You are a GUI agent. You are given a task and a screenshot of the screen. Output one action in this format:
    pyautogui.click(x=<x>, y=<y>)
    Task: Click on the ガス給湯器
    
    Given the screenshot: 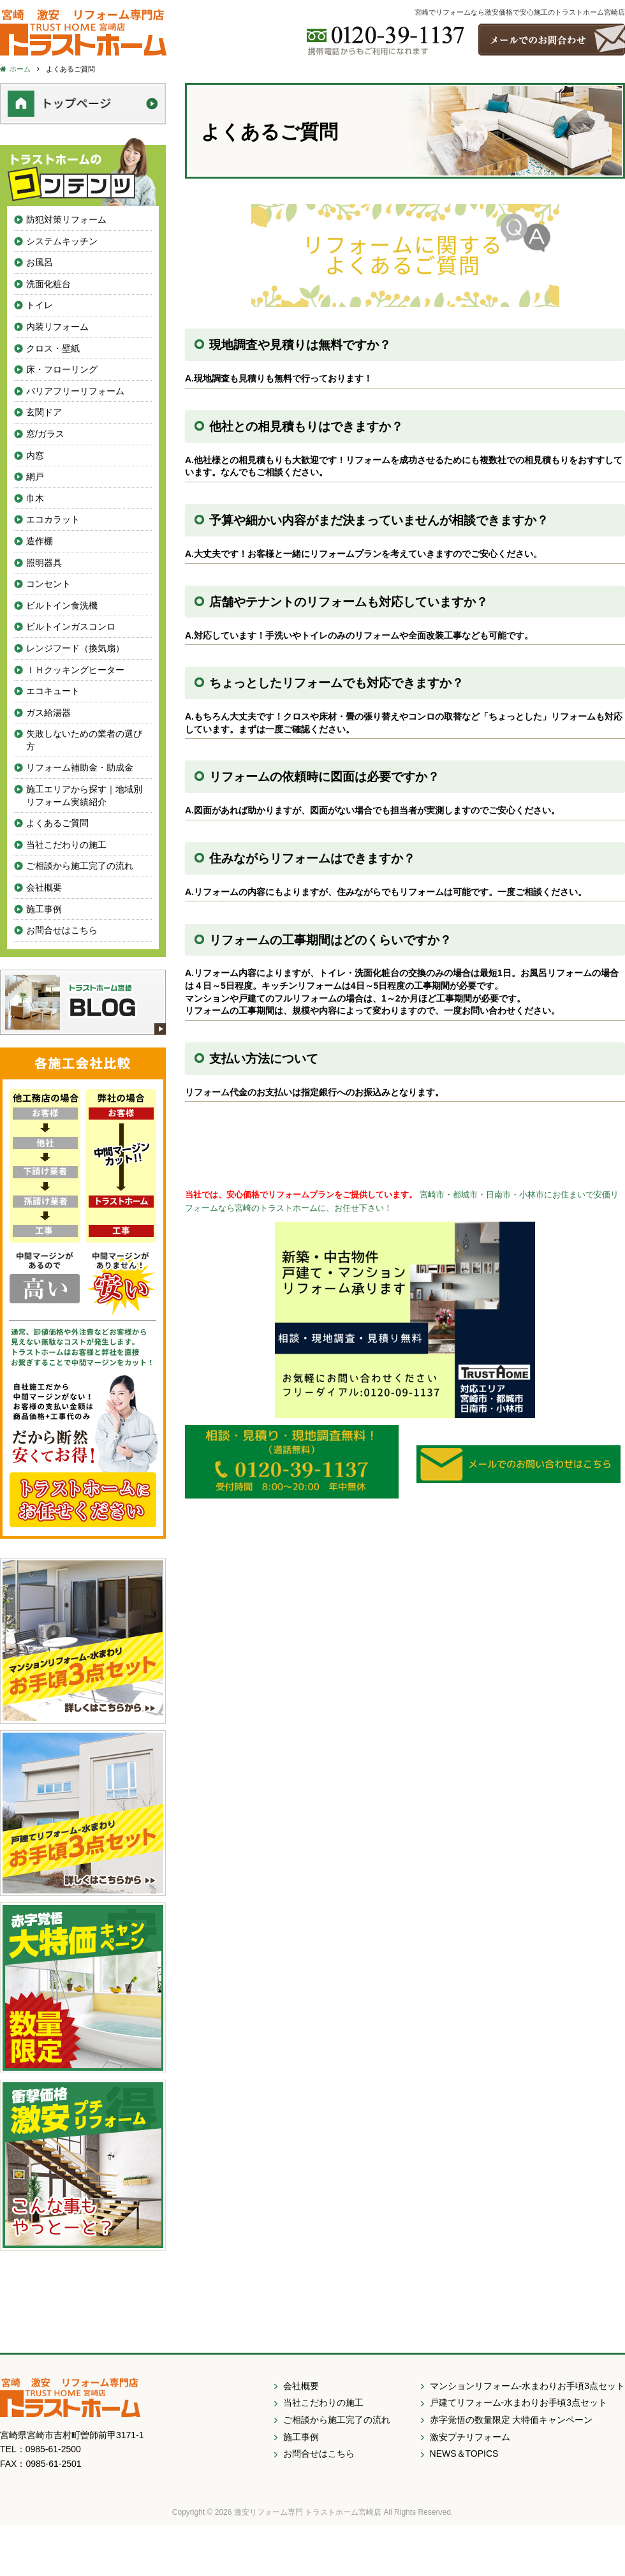 What is the action you would take?
    pyautogui.click(x=48, y=712)
    